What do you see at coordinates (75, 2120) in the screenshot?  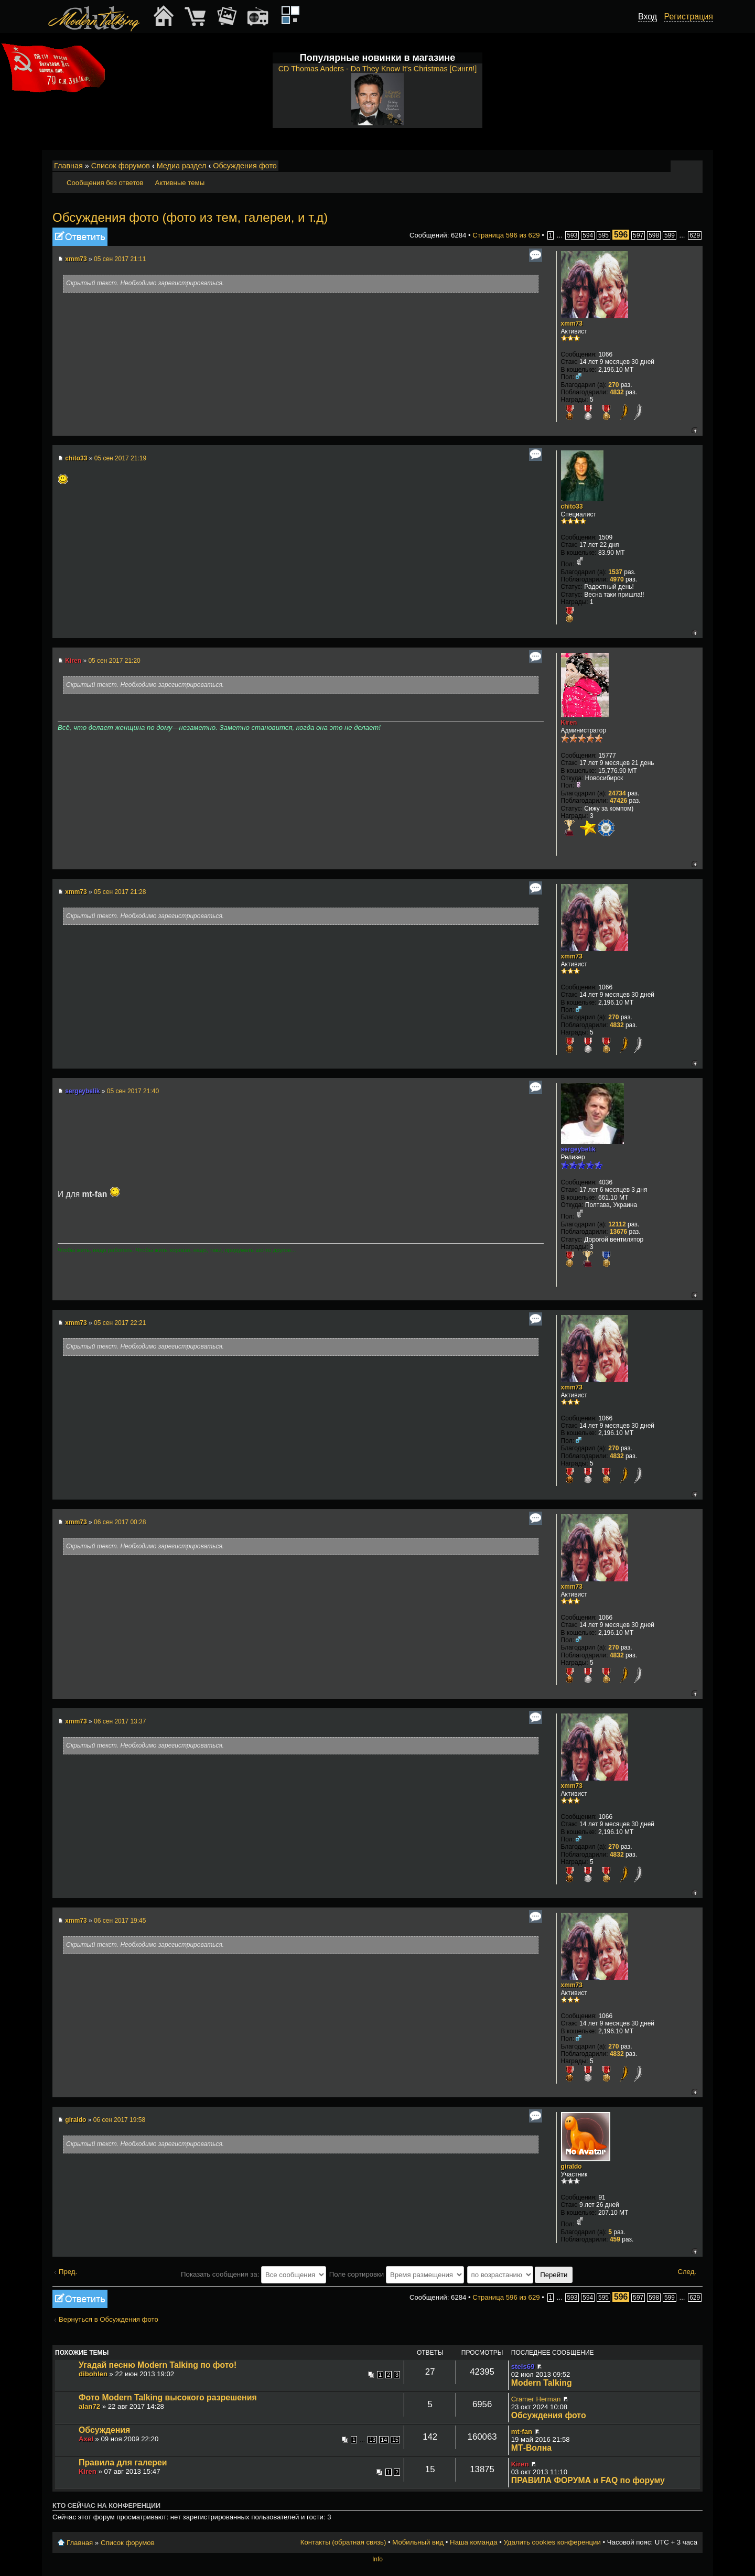 I see `giraldo` at bounding box center [75, 2120].